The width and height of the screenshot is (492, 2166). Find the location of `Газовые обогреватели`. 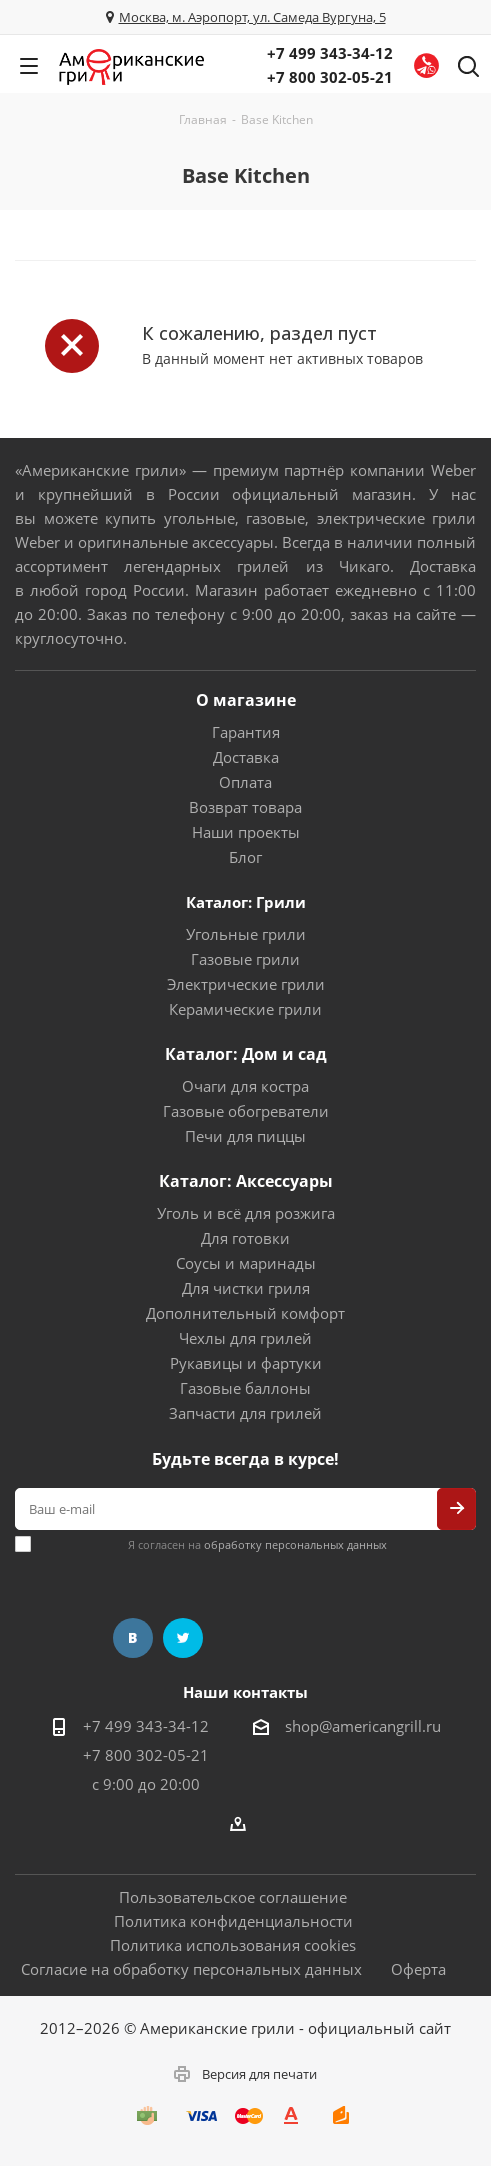

Газовые обогреватели is located at coordinates (246, 1111).